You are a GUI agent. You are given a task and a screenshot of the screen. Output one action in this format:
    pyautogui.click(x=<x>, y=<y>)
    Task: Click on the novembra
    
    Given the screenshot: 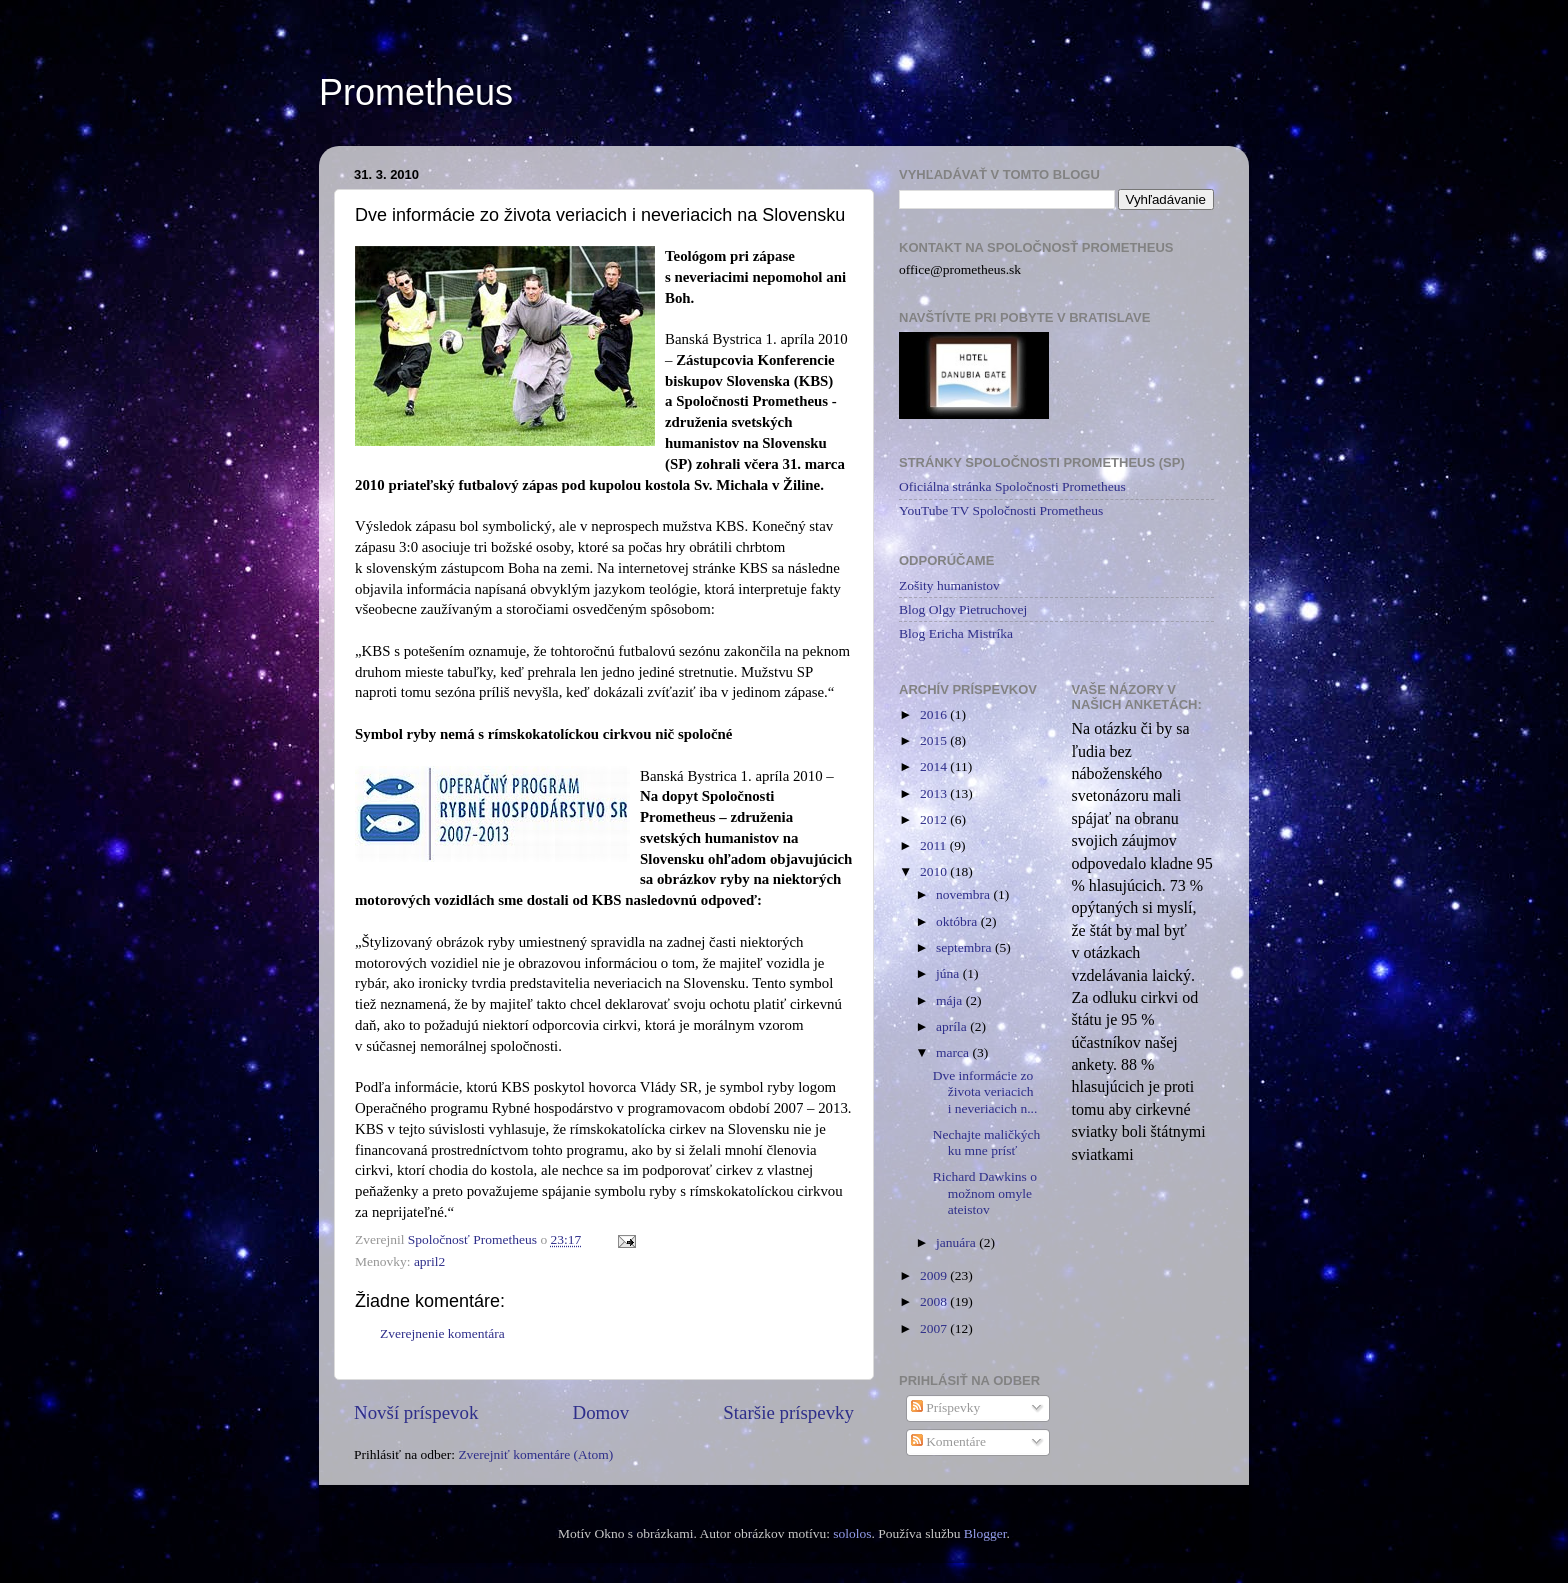 What is the action you would take?
    pyautogui.click(x=964, y=894)
    